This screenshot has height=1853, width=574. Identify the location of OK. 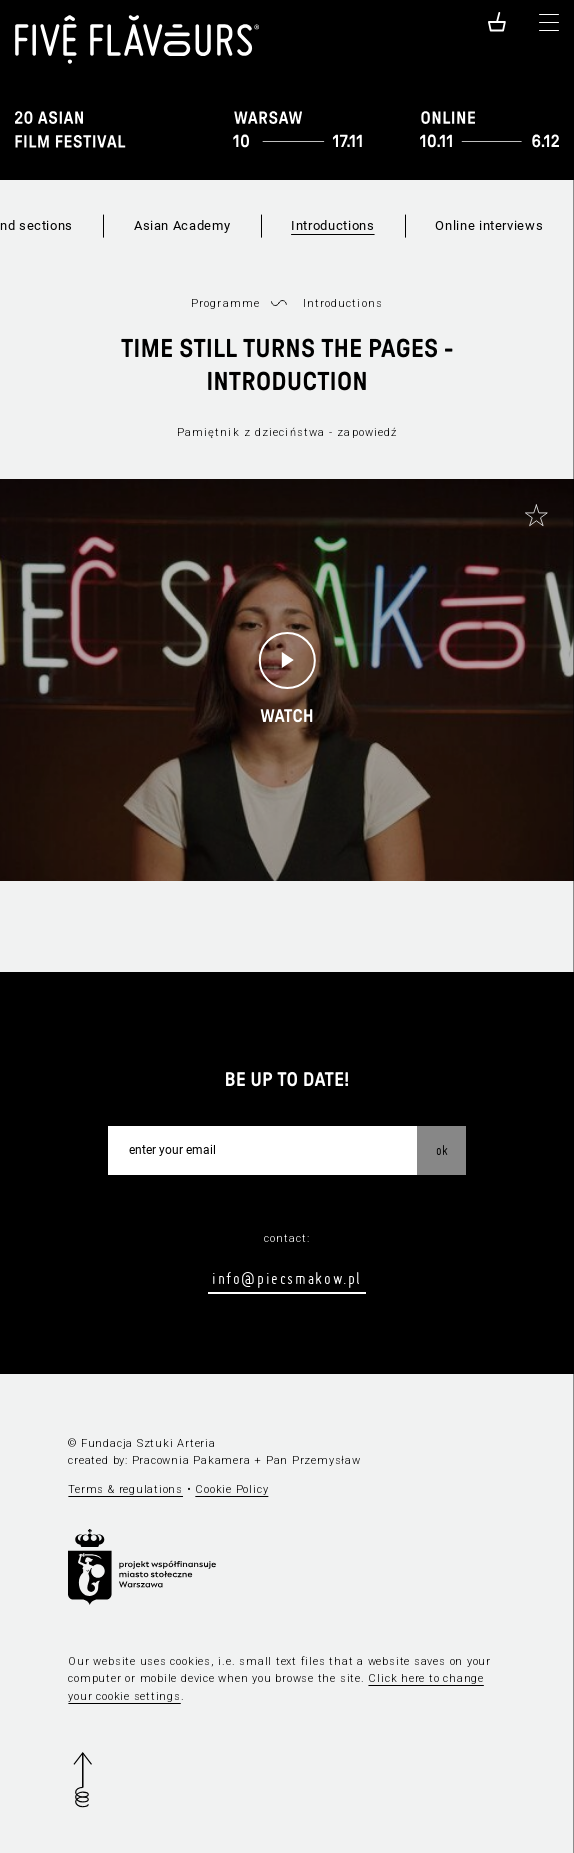
(442, 1150).